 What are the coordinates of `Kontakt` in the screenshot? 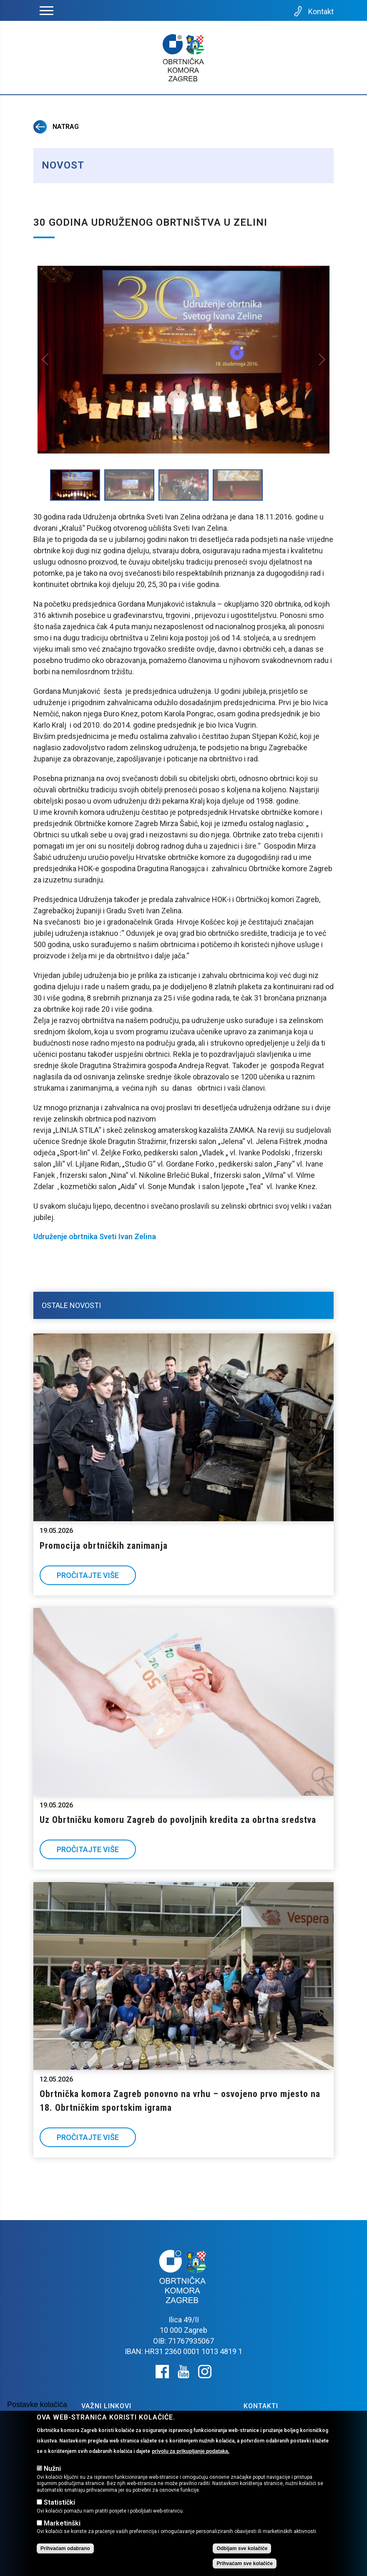 It's located at (313, 11).